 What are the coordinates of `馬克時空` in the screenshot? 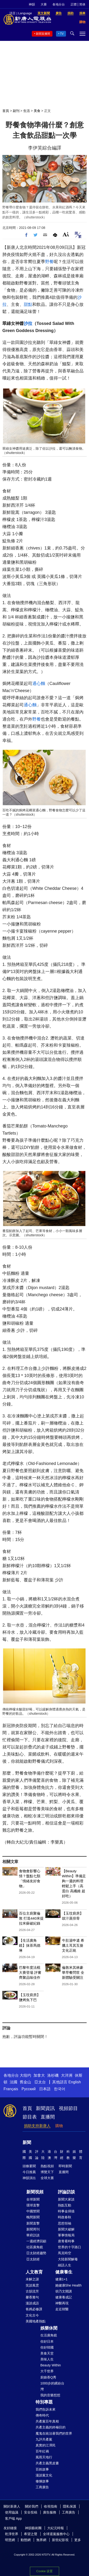 It's located at (64, 2253).